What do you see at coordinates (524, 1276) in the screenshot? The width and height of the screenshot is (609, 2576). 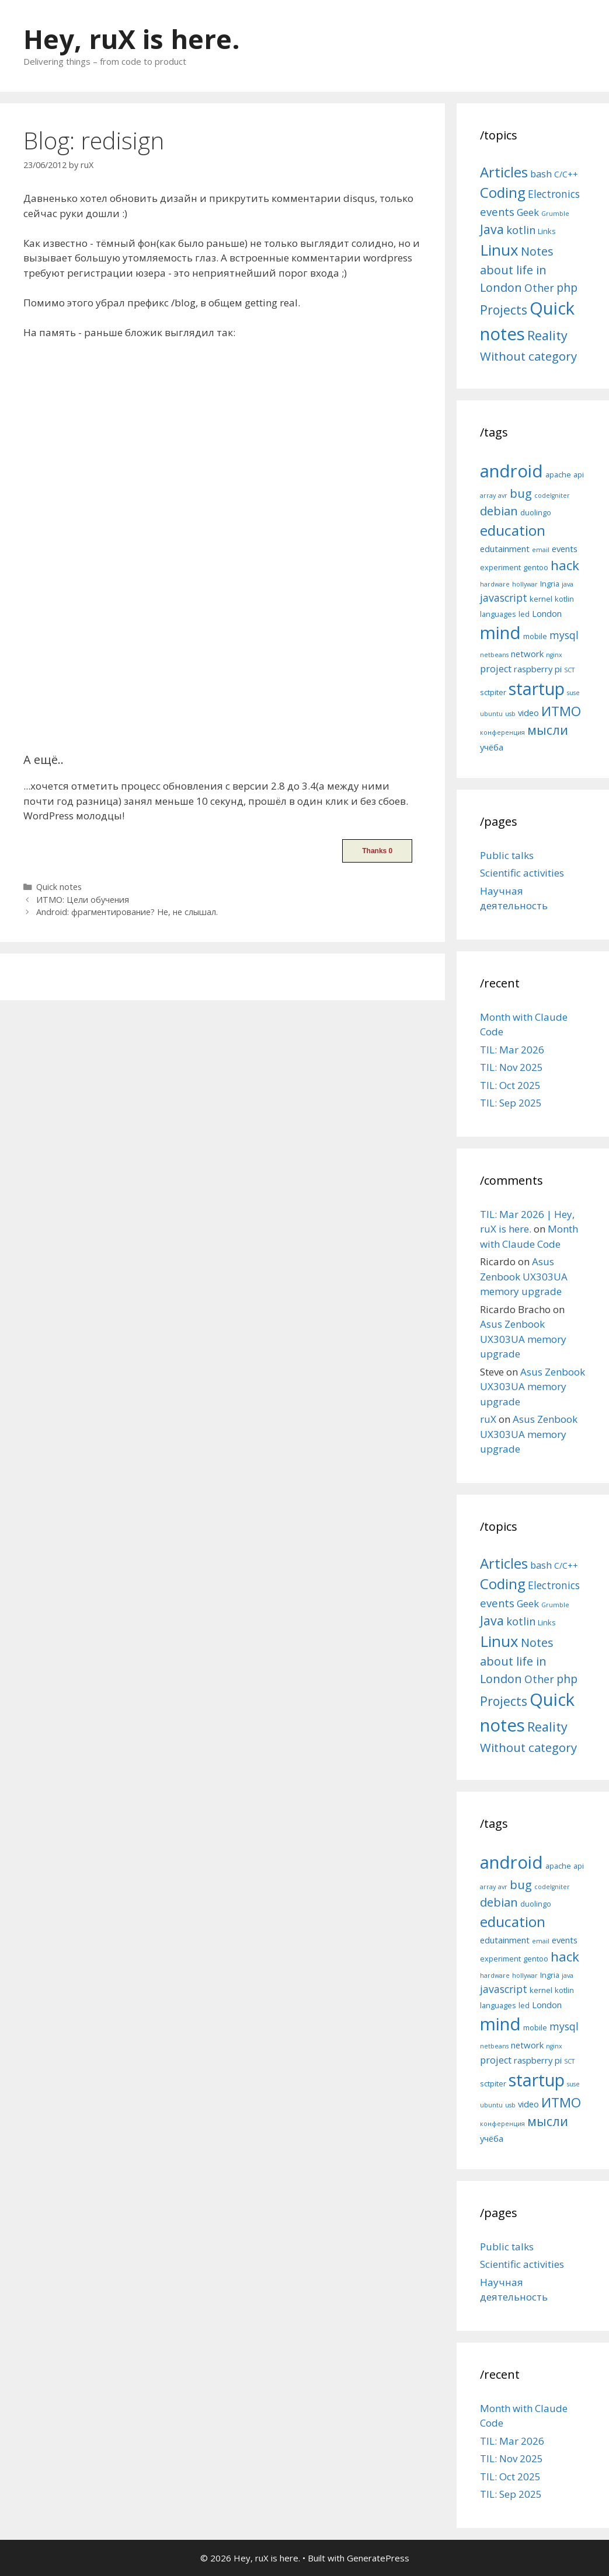 I see `Asus Zenbook UX303UA memory upgrade` at bounding box center [524, 1276].